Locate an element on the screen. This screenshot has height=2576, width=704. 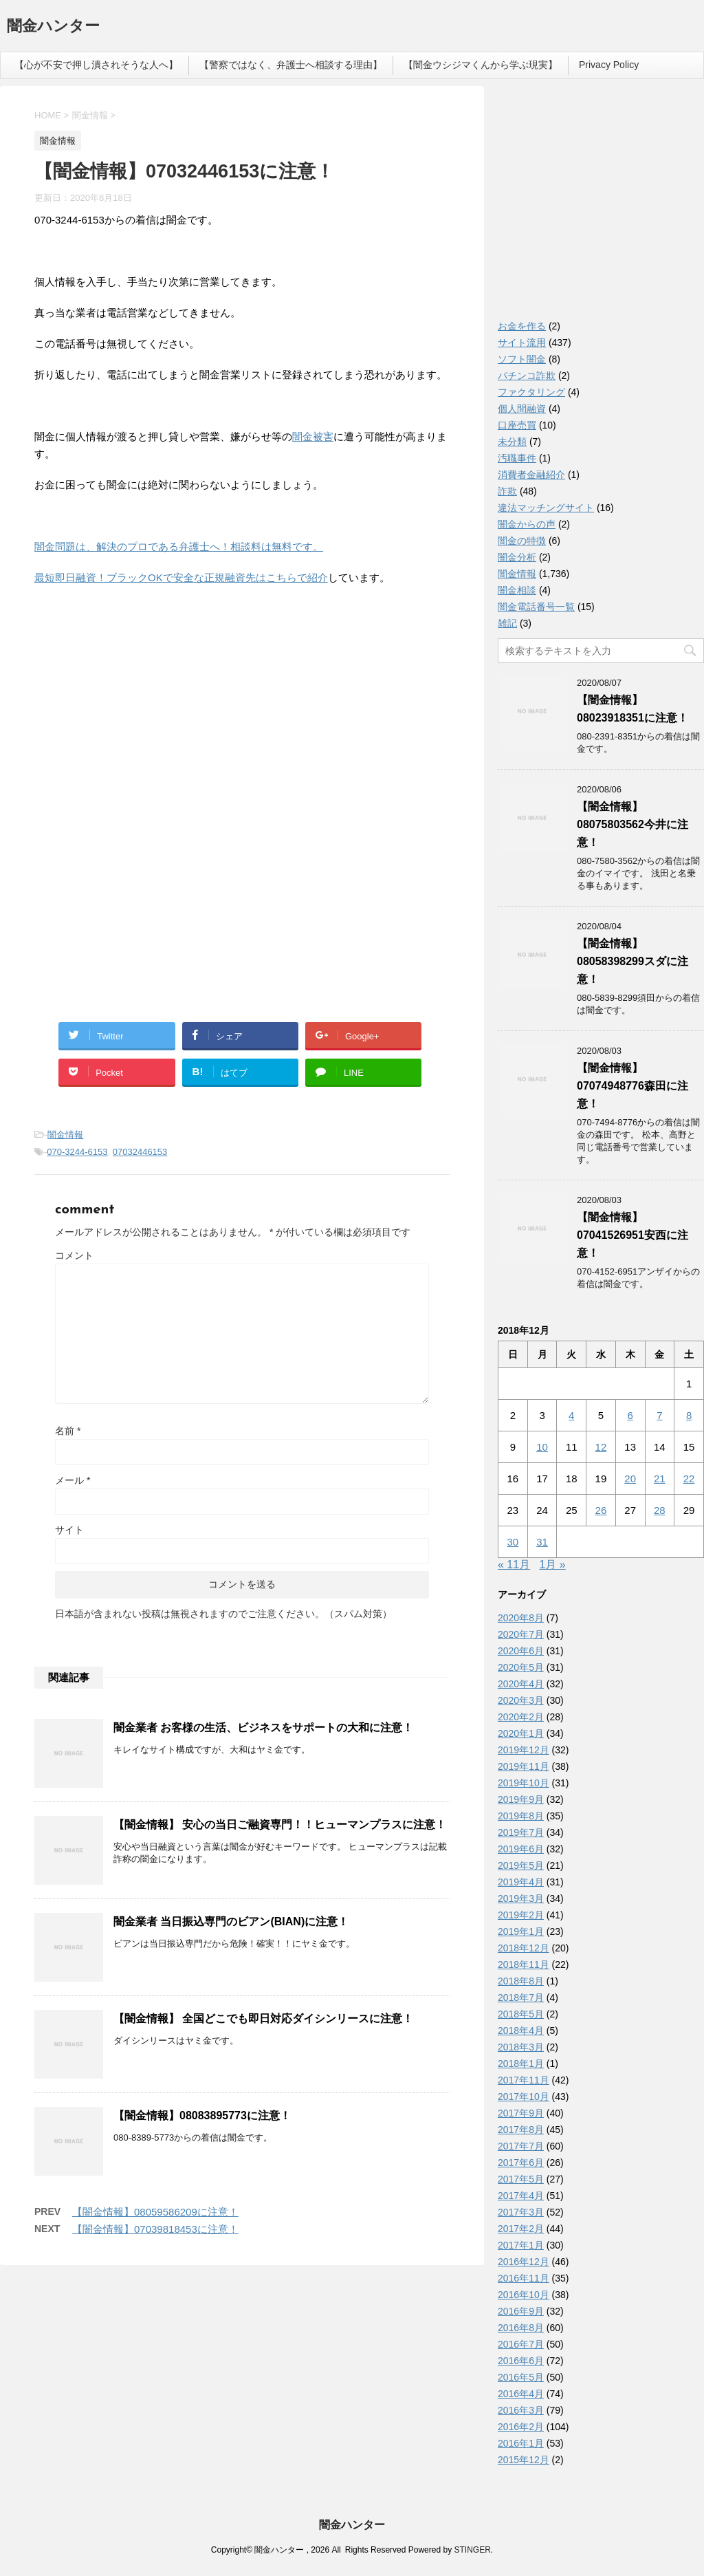
闇金業者 当日振込専門のビアン(BIAN)に注意！ is located at coordinates (231, 1921).